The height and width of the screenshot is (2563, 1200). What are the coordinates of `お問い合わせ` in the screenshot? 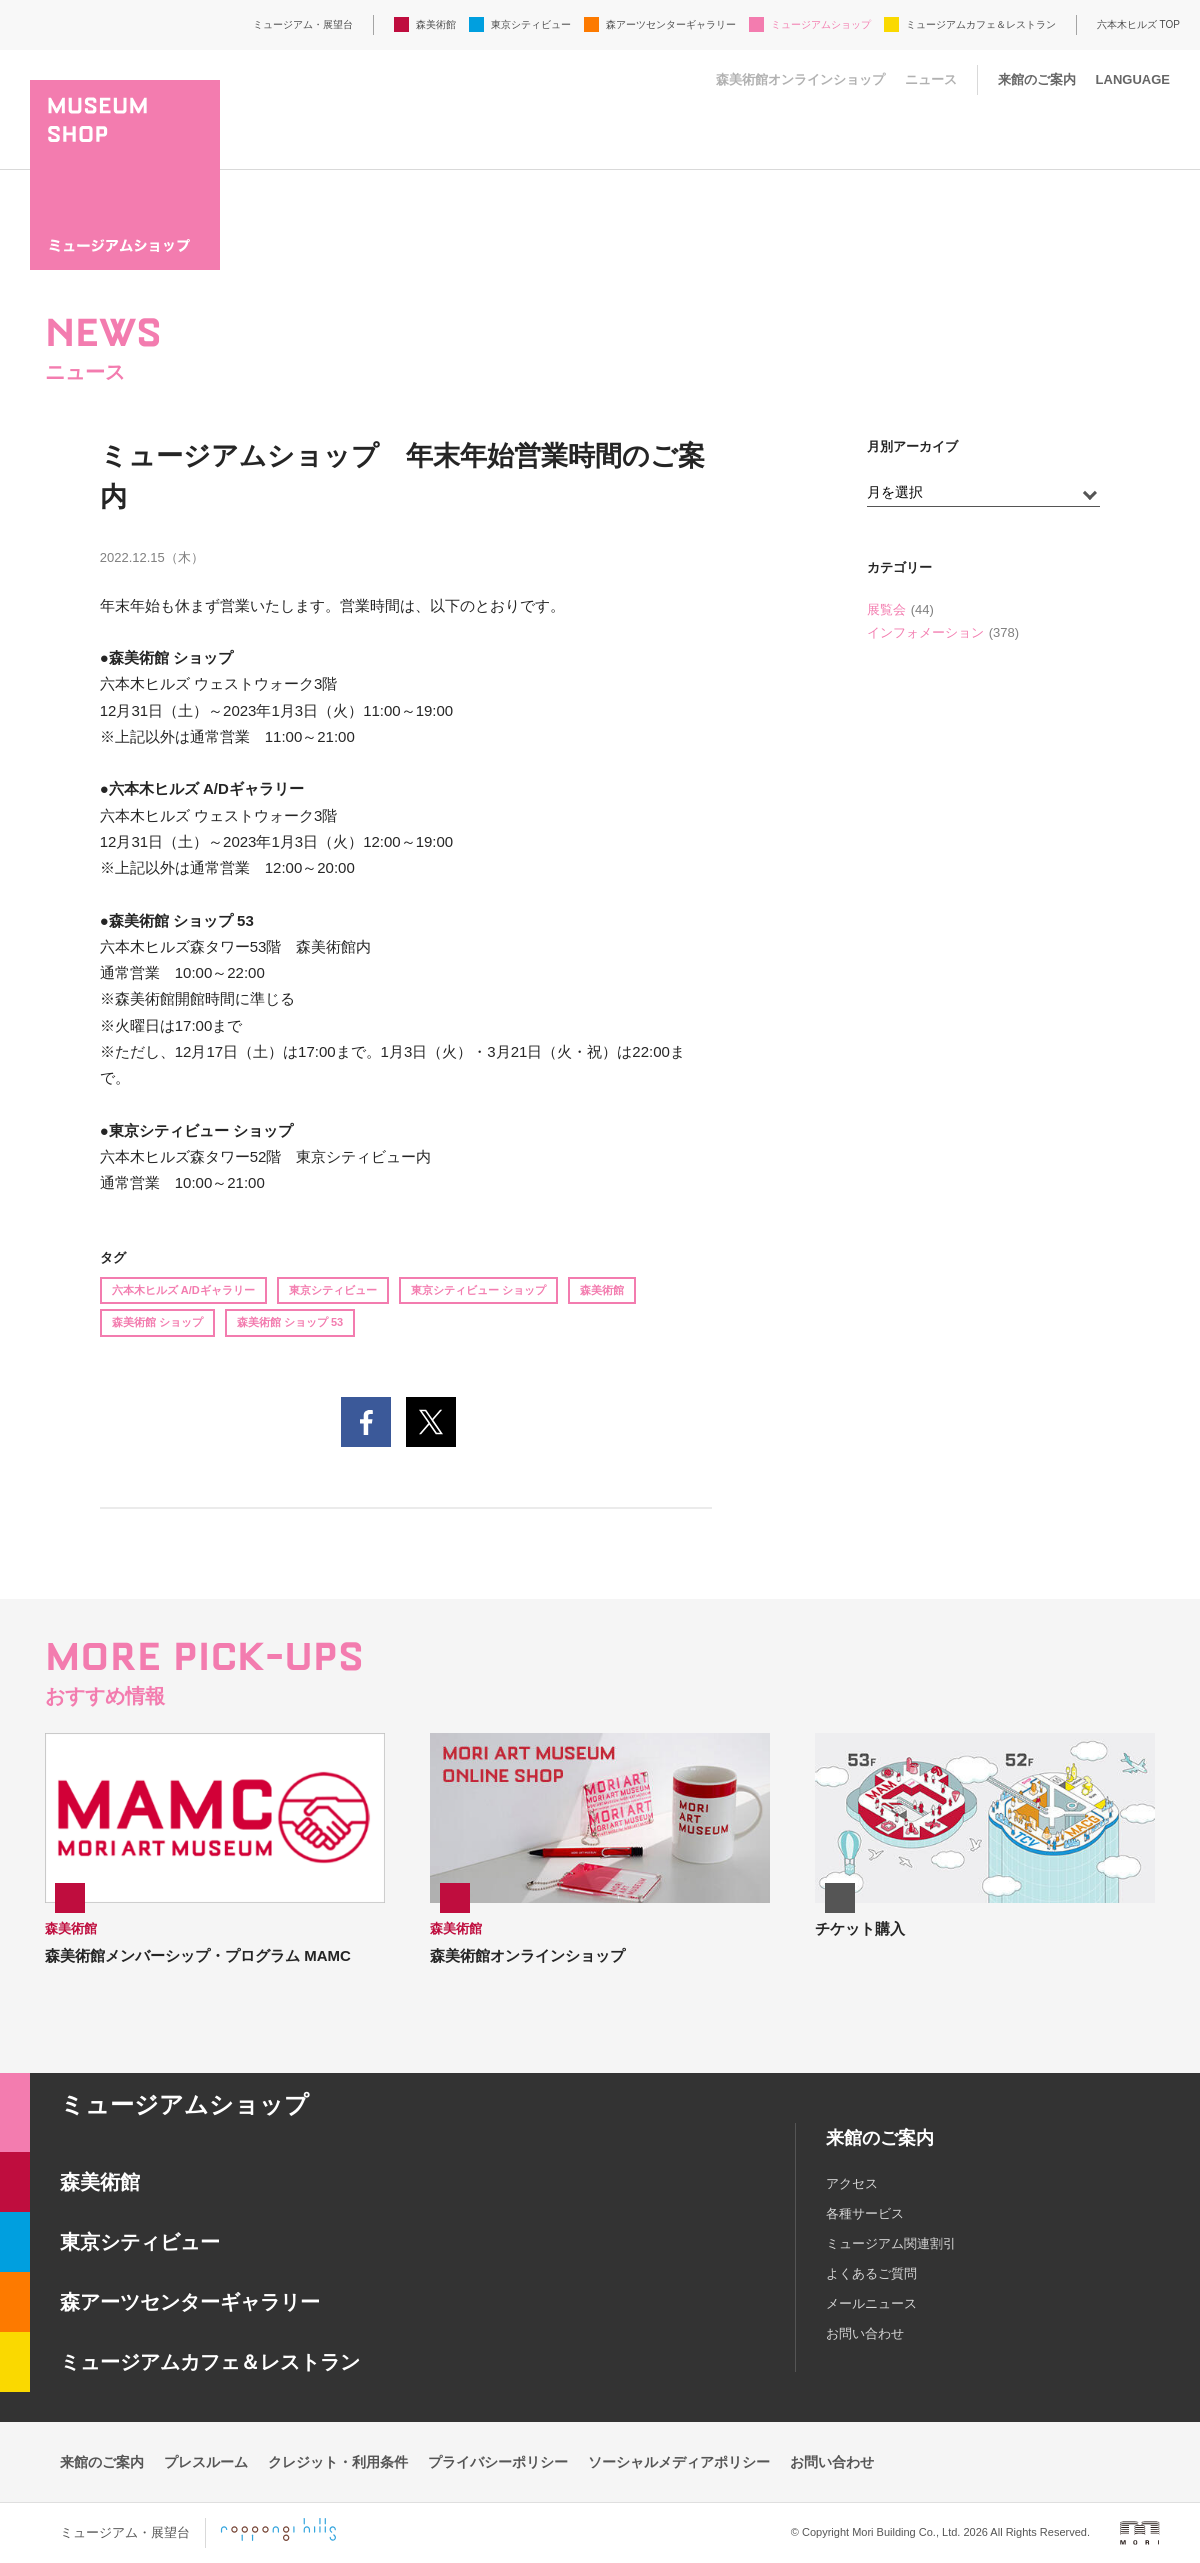 It's located at (865, 2333).